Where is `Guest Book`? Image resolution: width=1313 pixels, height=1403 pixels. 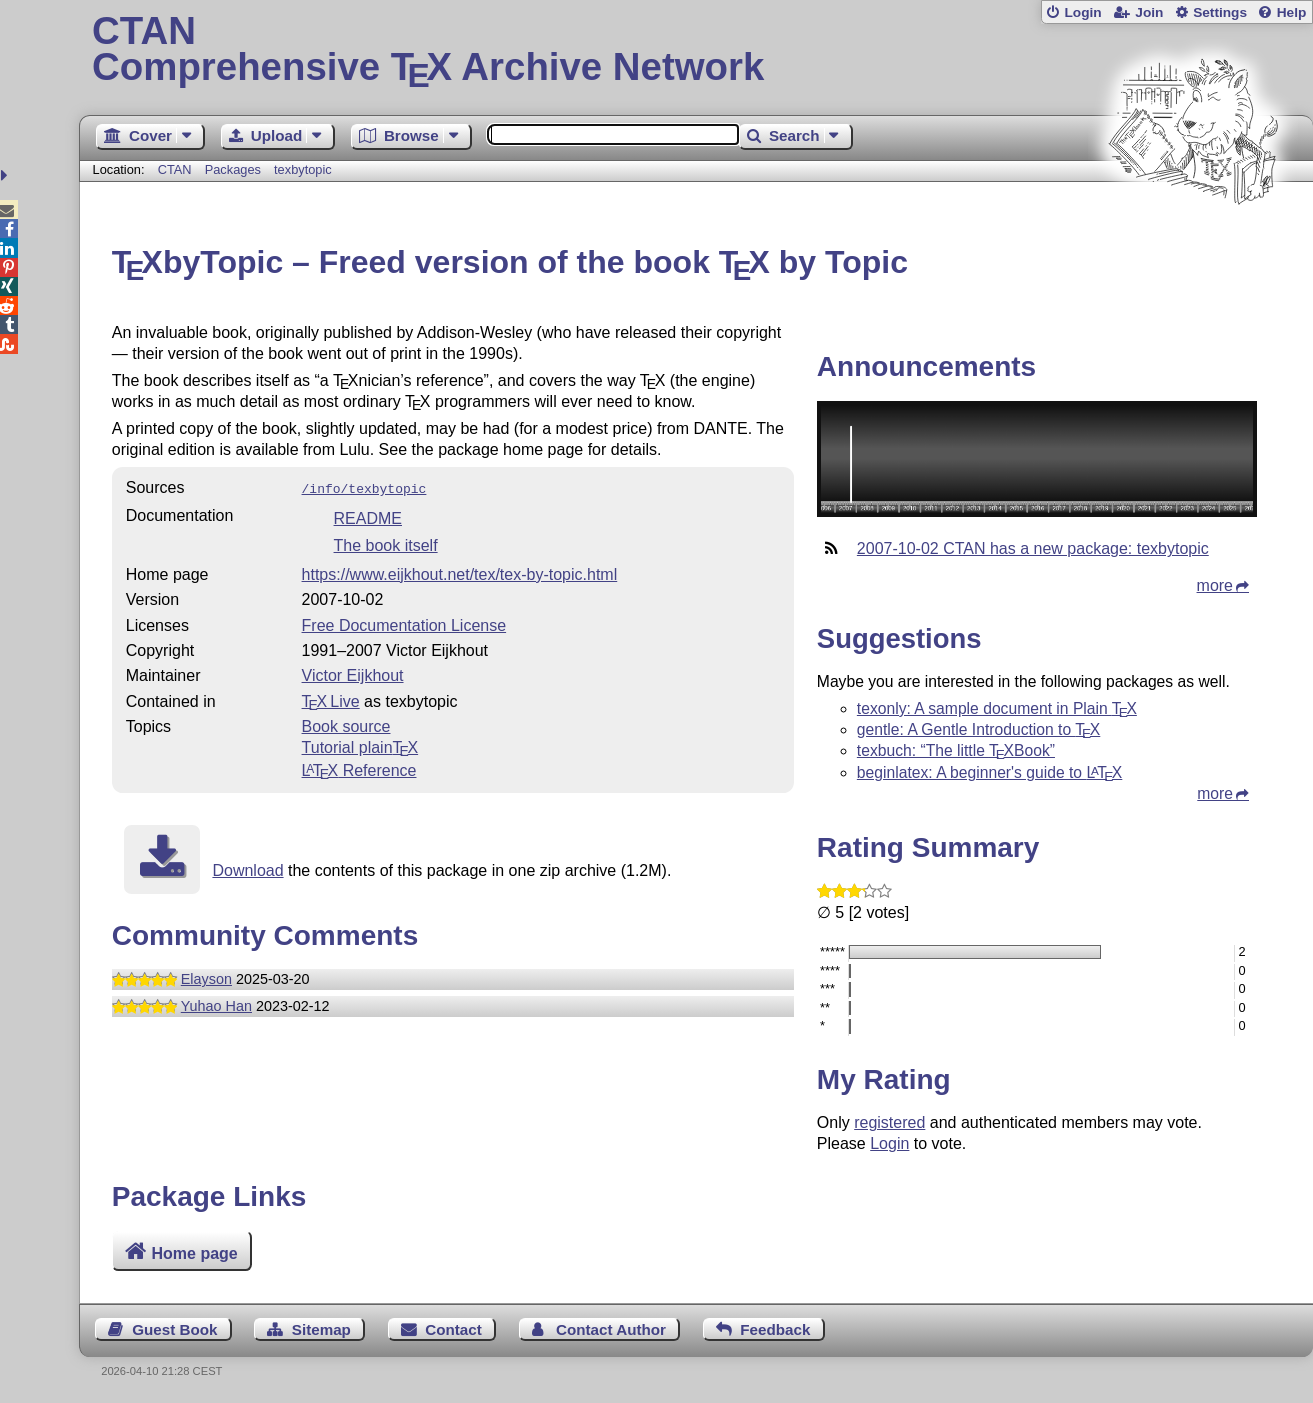 Guest Book is located at coordinates (174, 1329).